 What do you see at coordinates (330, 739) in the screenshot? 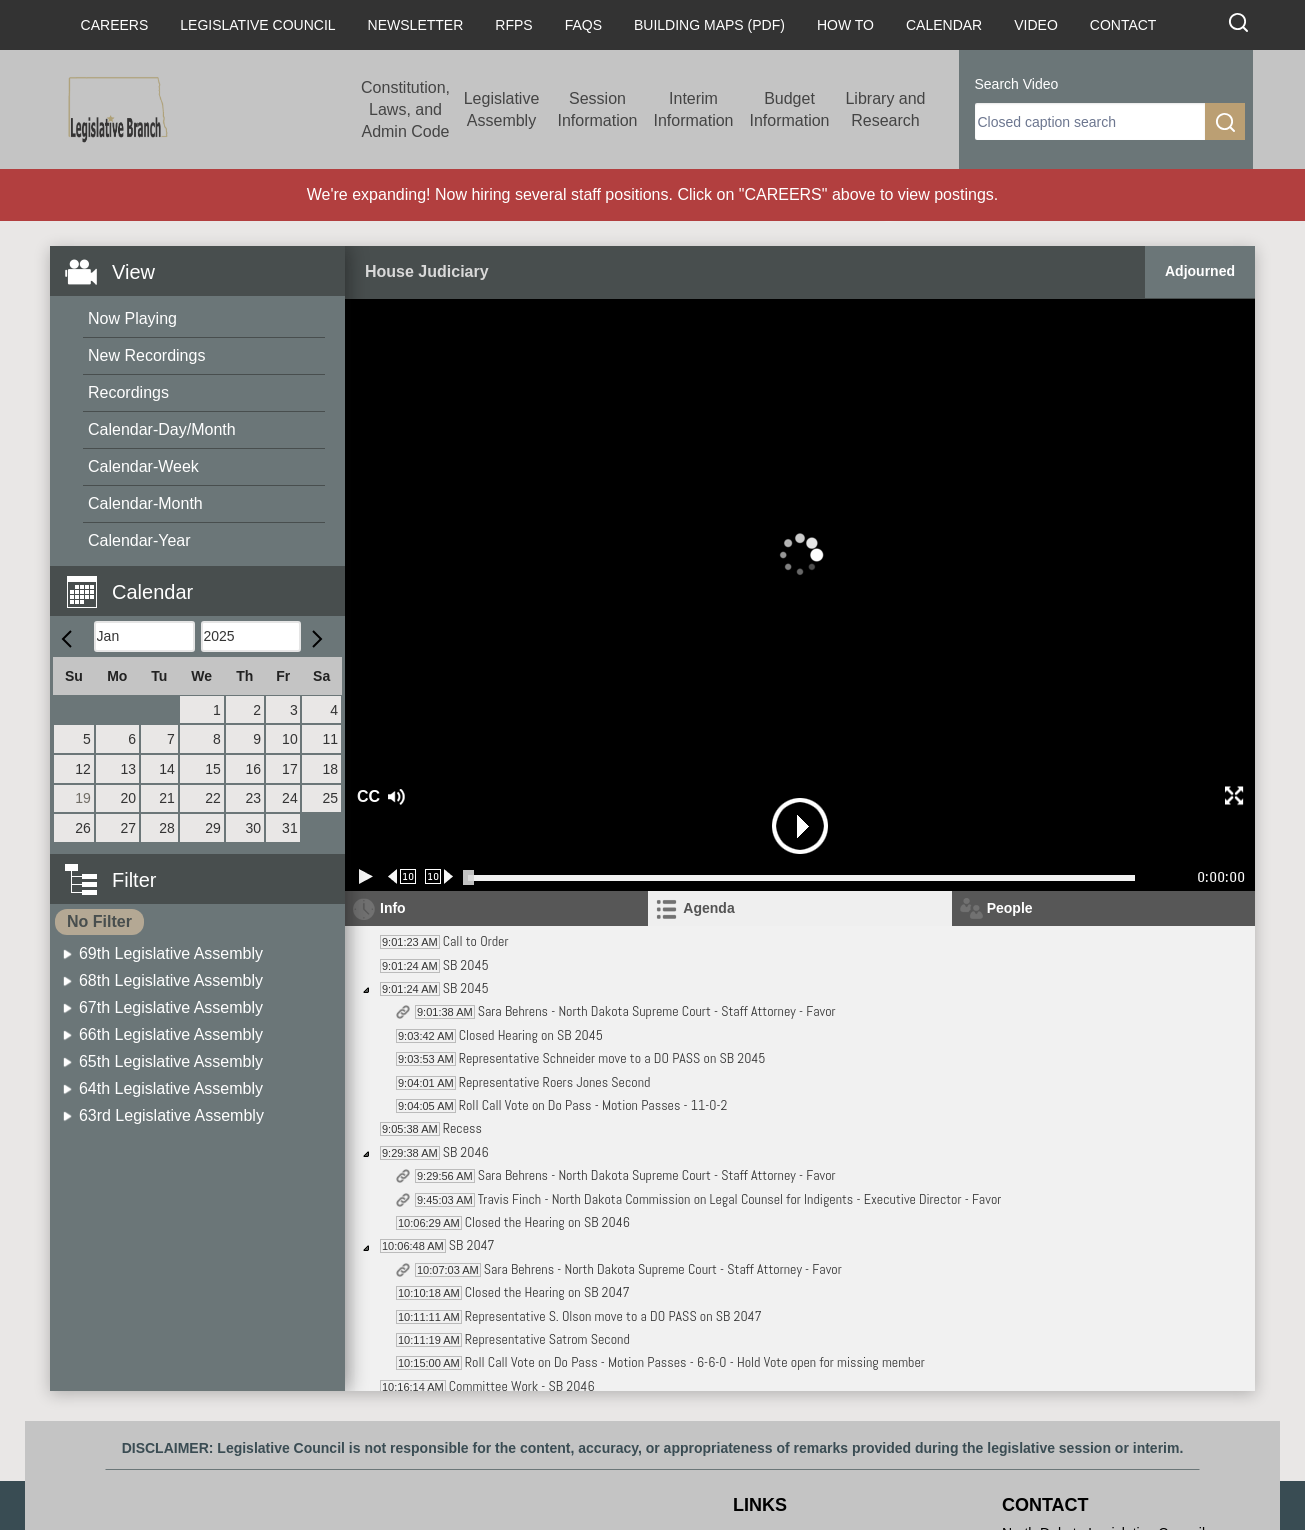
I see `11` at bounding box center [330, 739].